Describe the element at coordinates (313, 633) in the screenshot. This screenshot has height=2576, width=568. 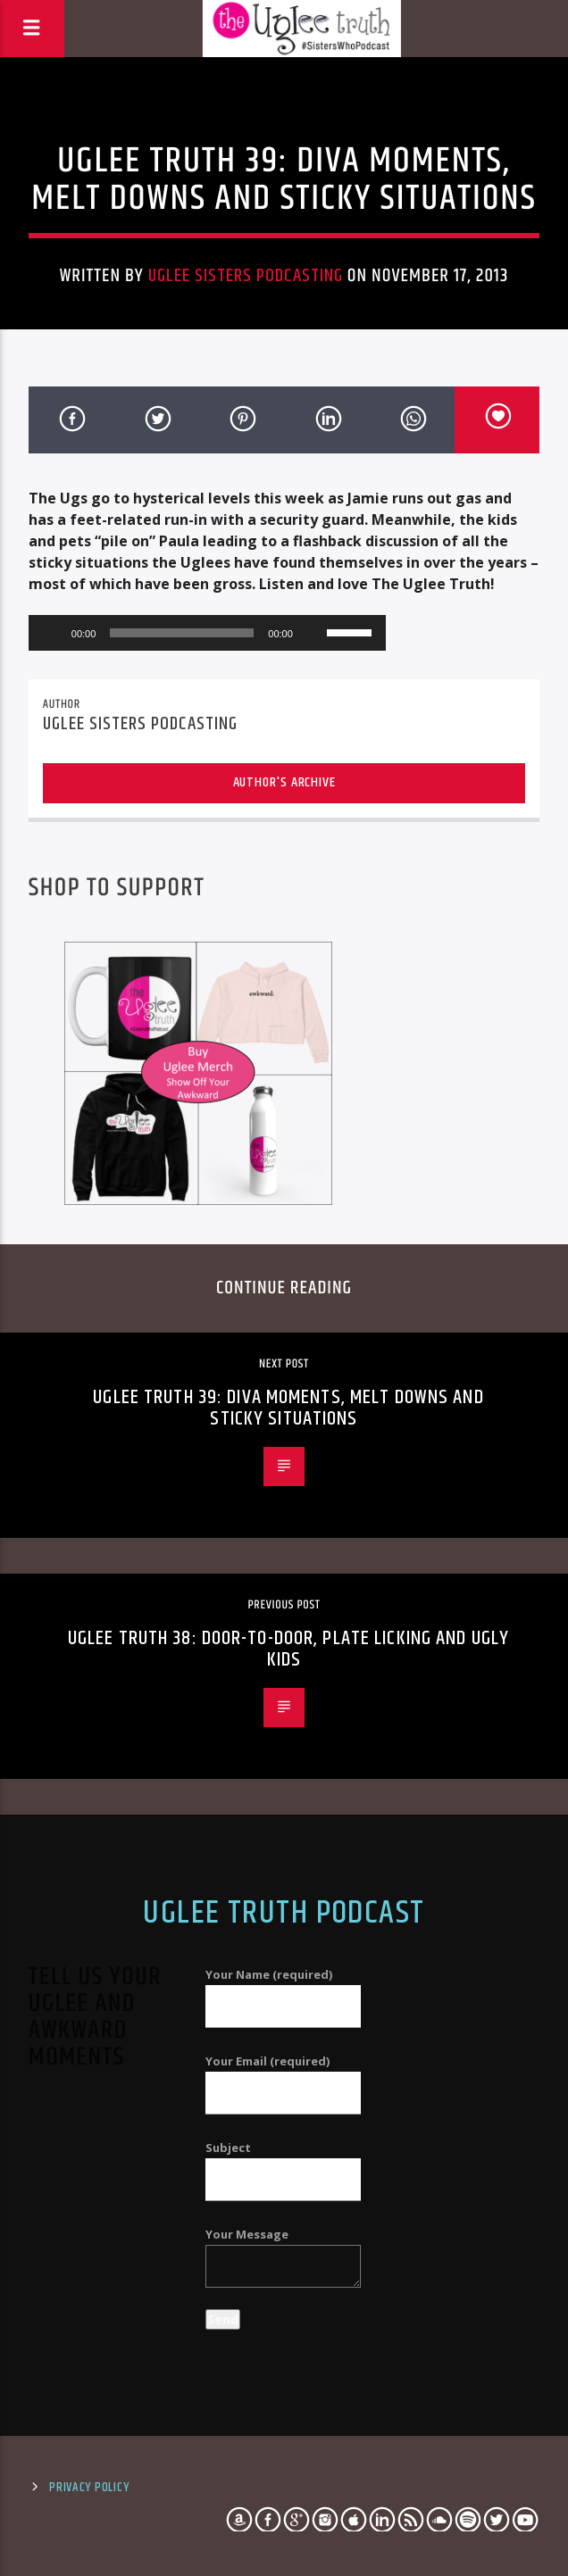
I see `[Mute]` at that location.